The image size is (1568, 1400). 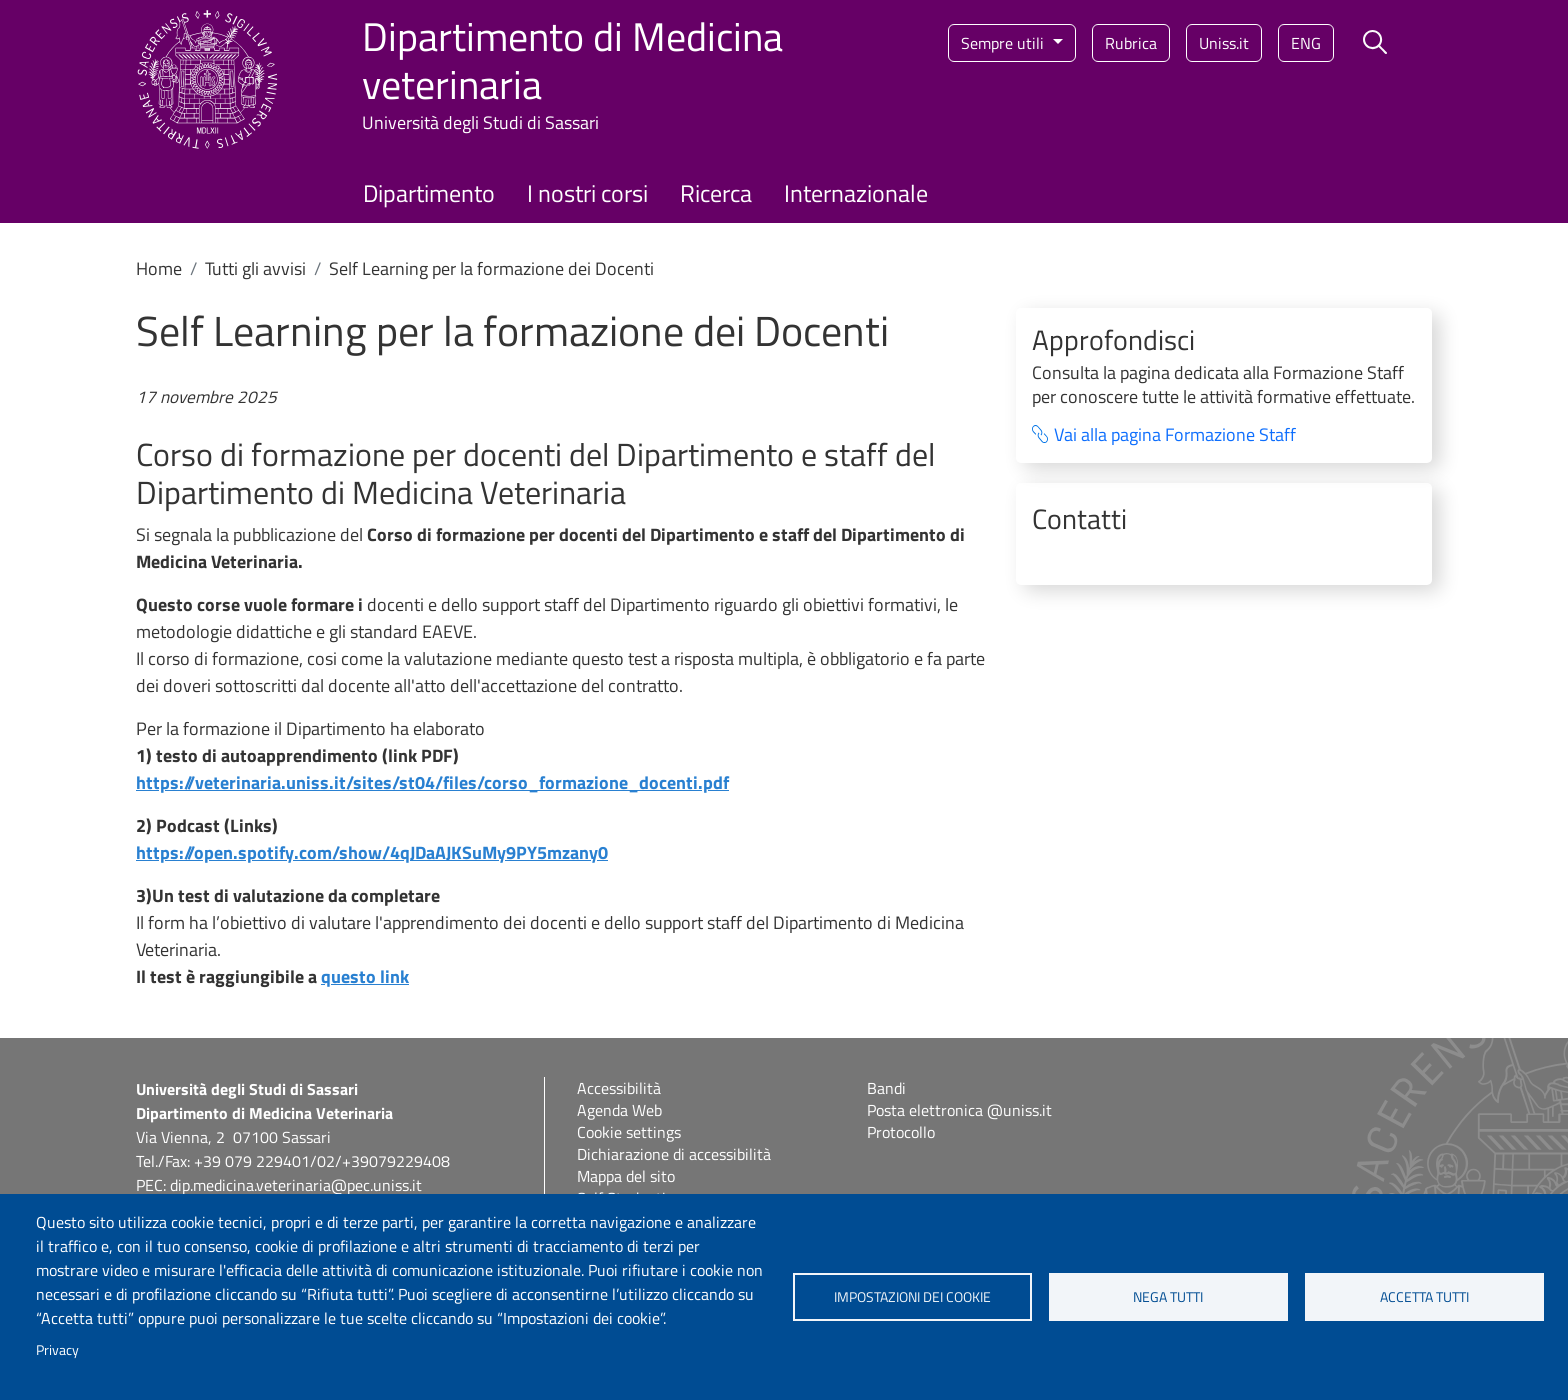 I want to click on Accetta tutti, so click(x=1424, y=1297).